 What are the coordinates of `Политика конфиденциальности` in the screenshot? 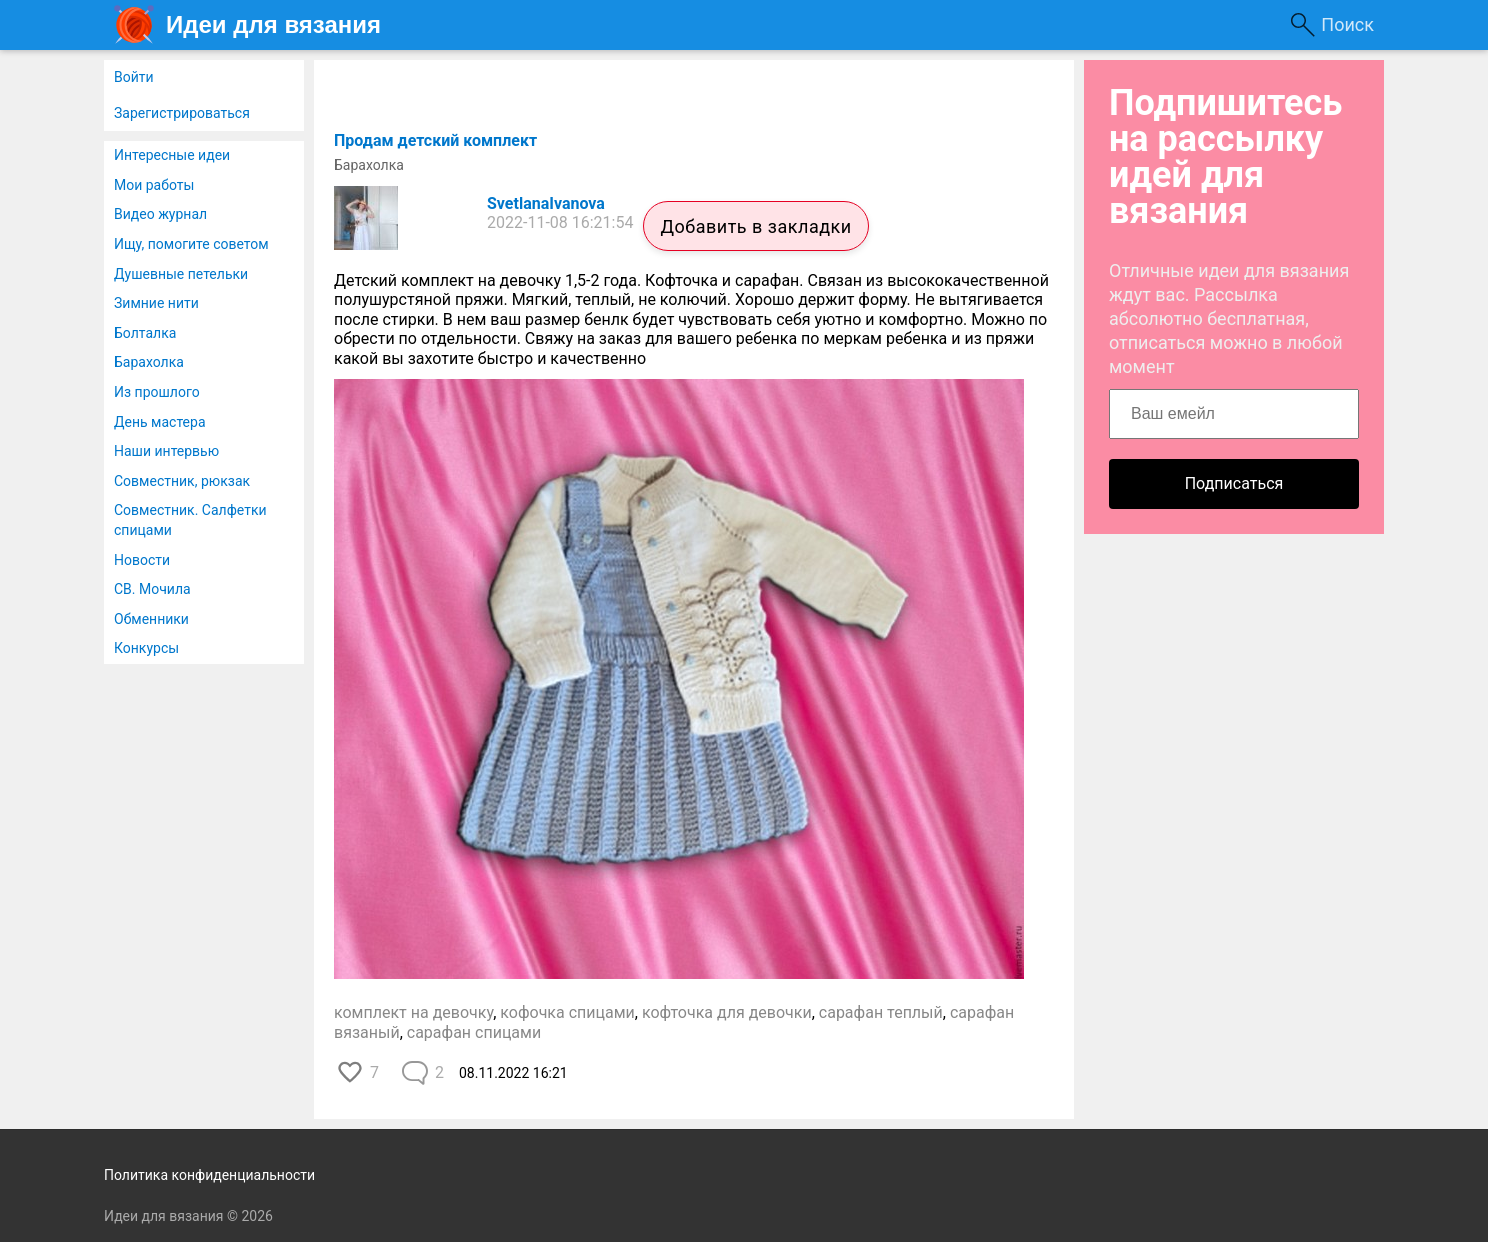 It's located at (209, 1175).